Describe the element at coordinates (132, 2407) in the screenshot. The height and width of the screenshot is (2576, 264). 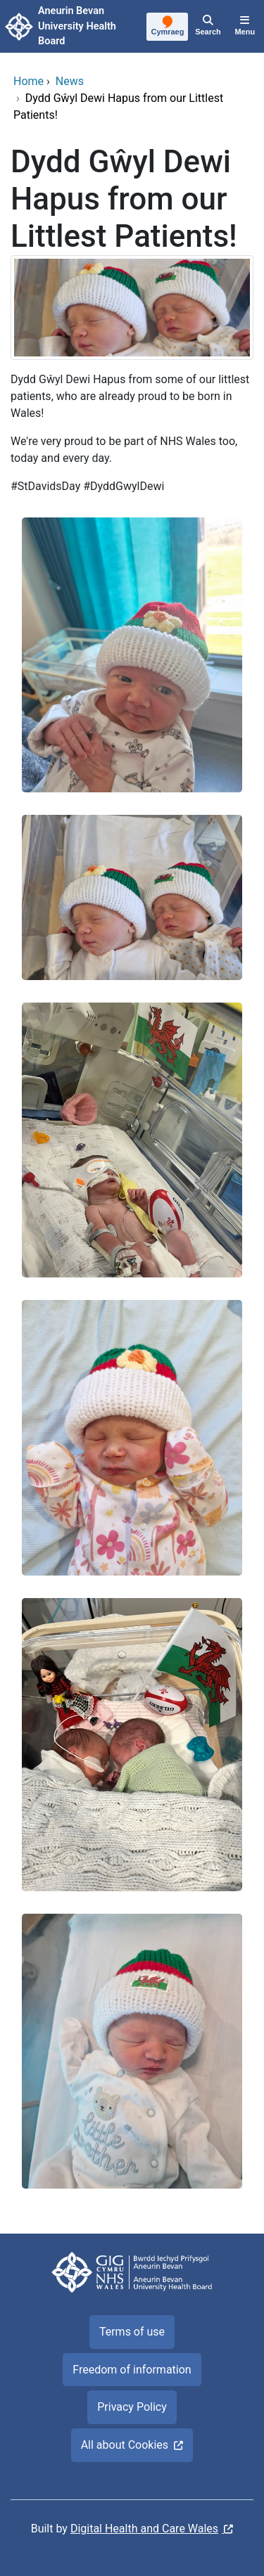
I see `Privacy Policy` at that location.